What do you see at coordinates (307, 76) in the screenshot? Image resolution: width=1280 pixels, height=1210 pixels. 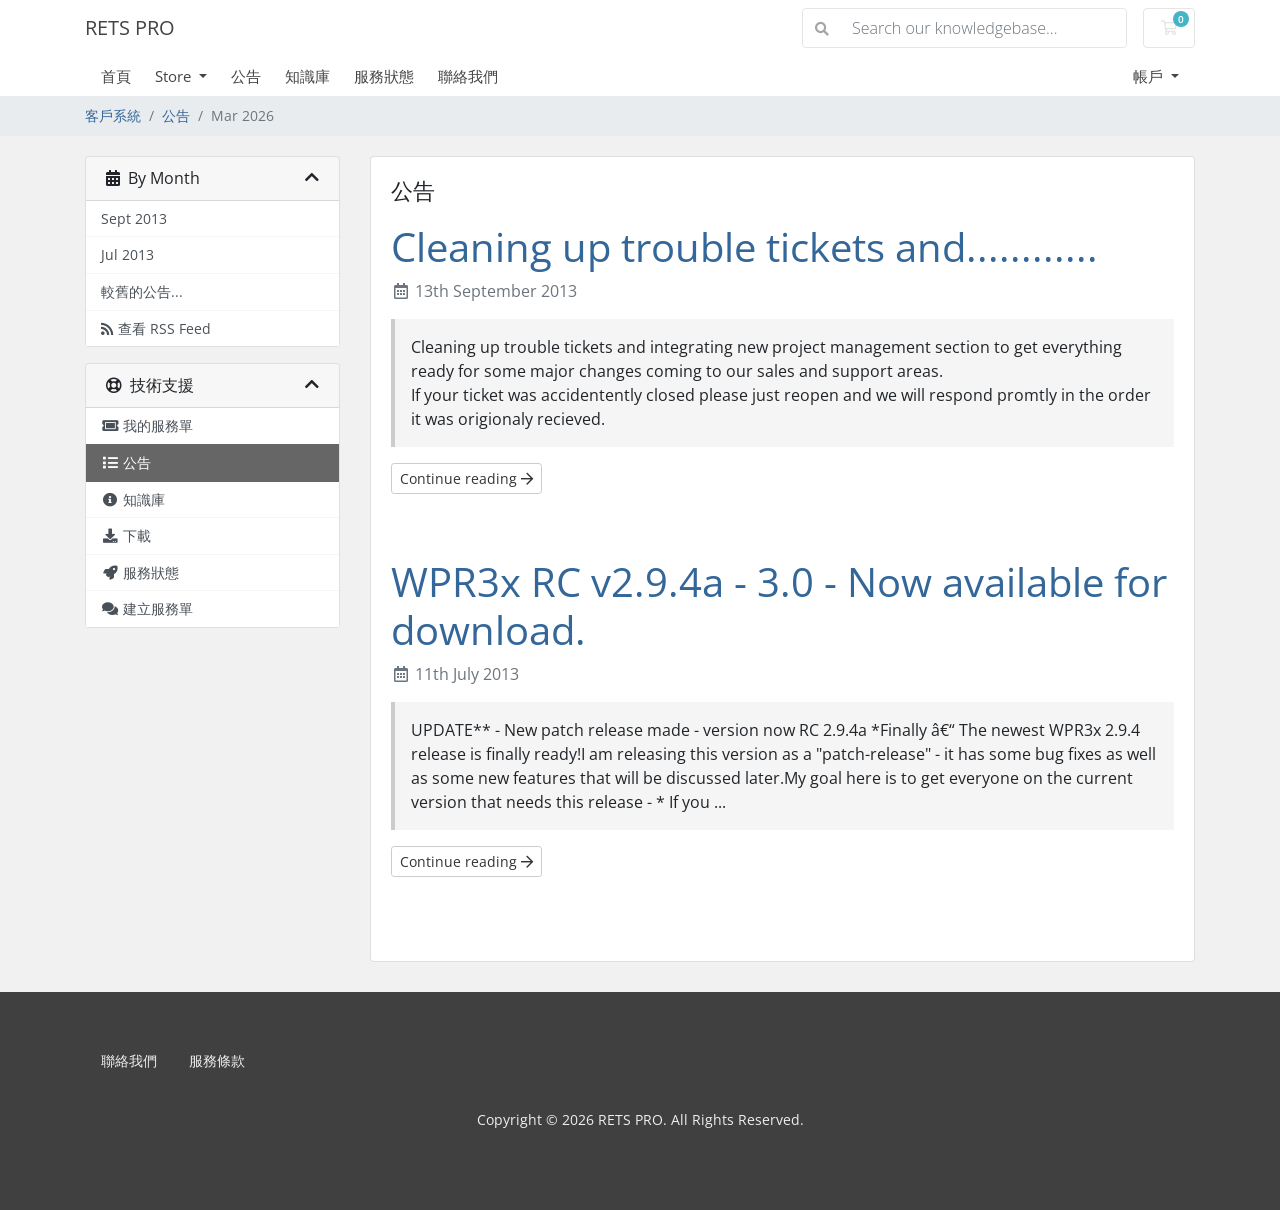 I see `知識庫` at bounding box center [307, 76].